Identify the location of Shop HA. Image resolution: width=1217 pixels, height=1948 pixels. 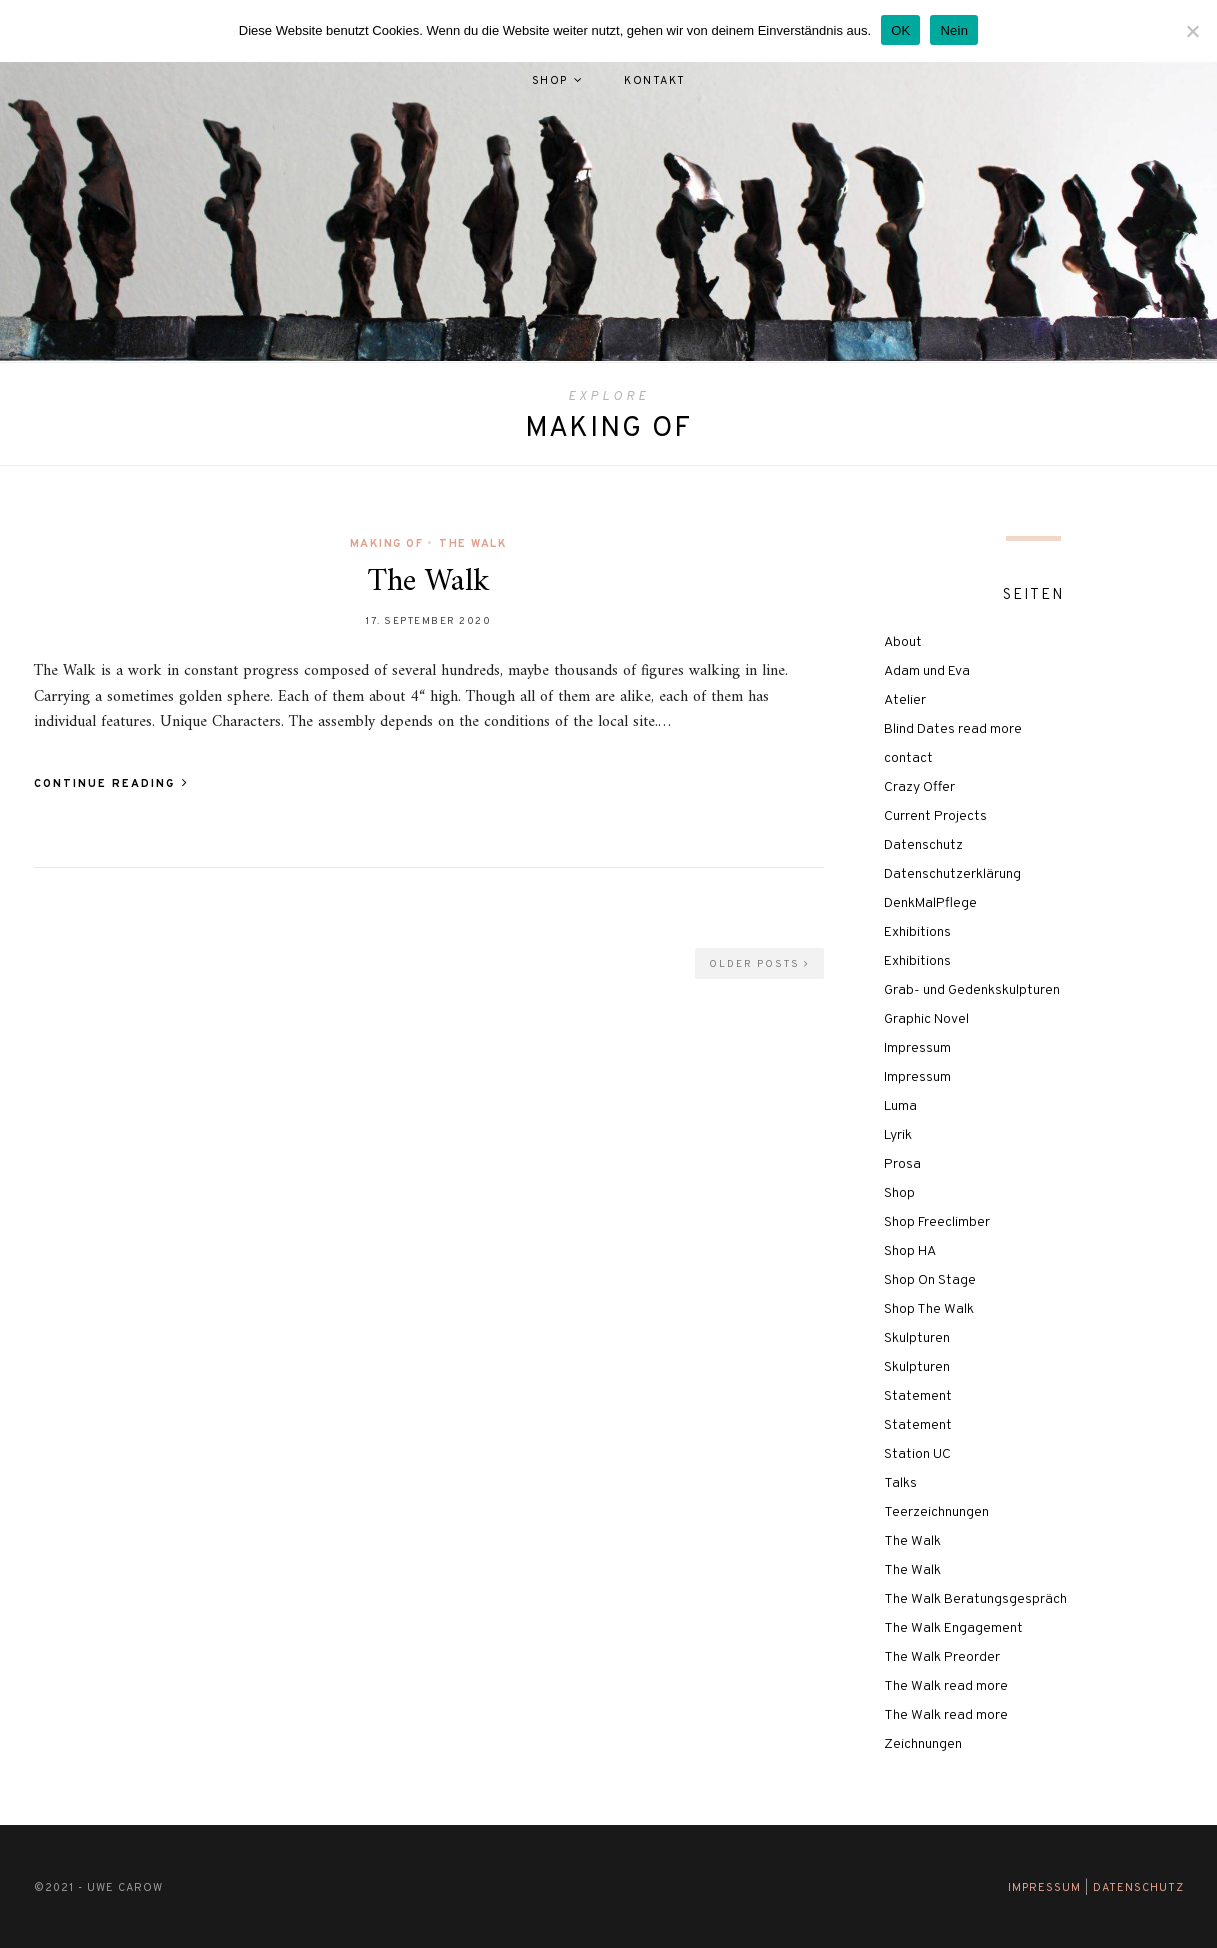
(910, 1251).